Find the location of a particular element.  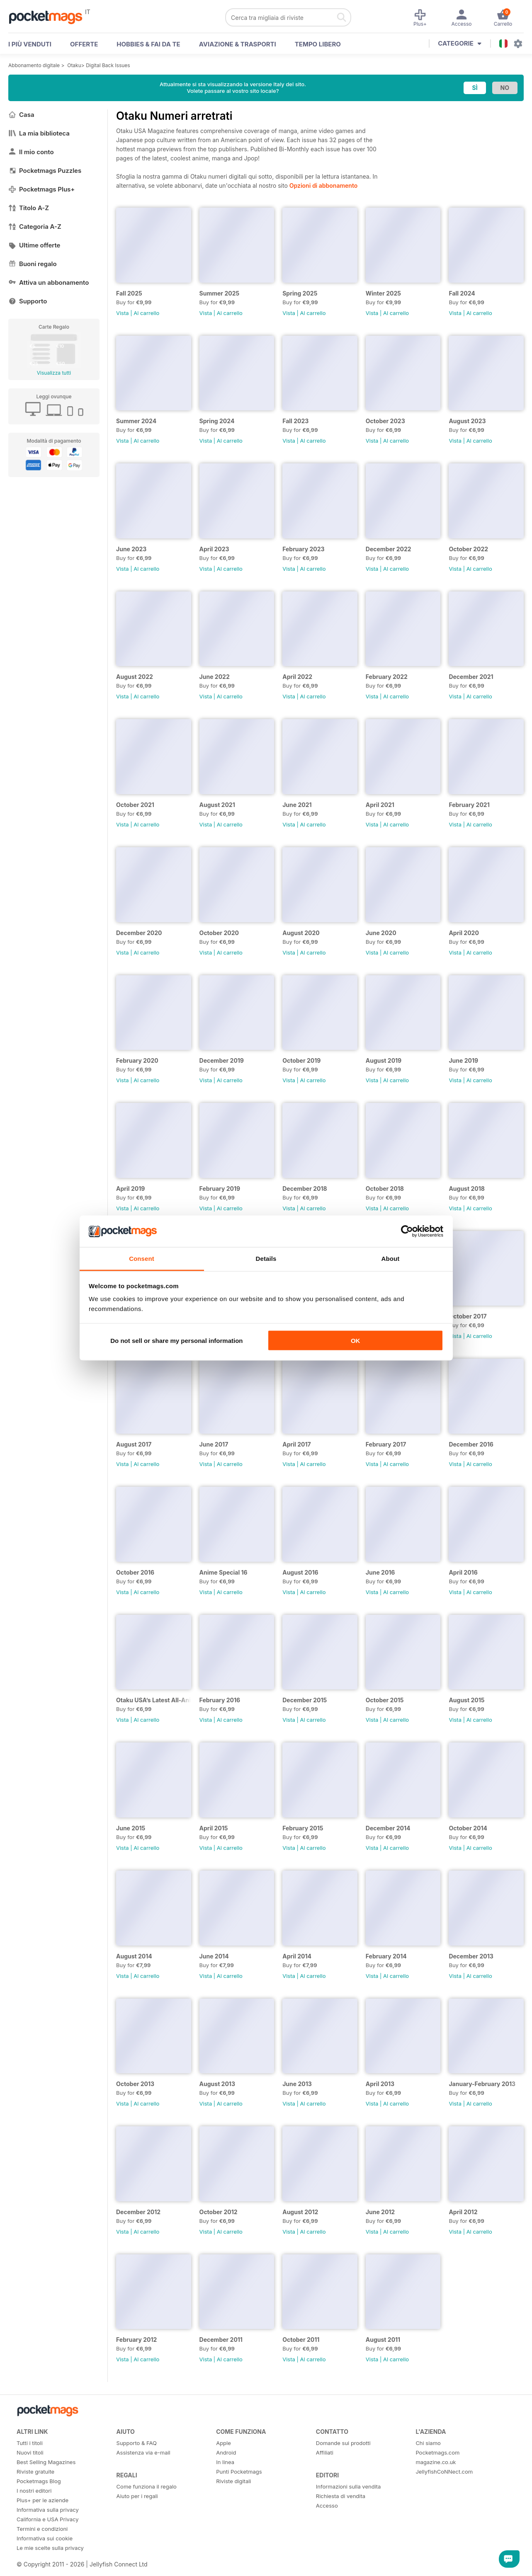

Riviste gratuite is located at coordinates (35, 2471).